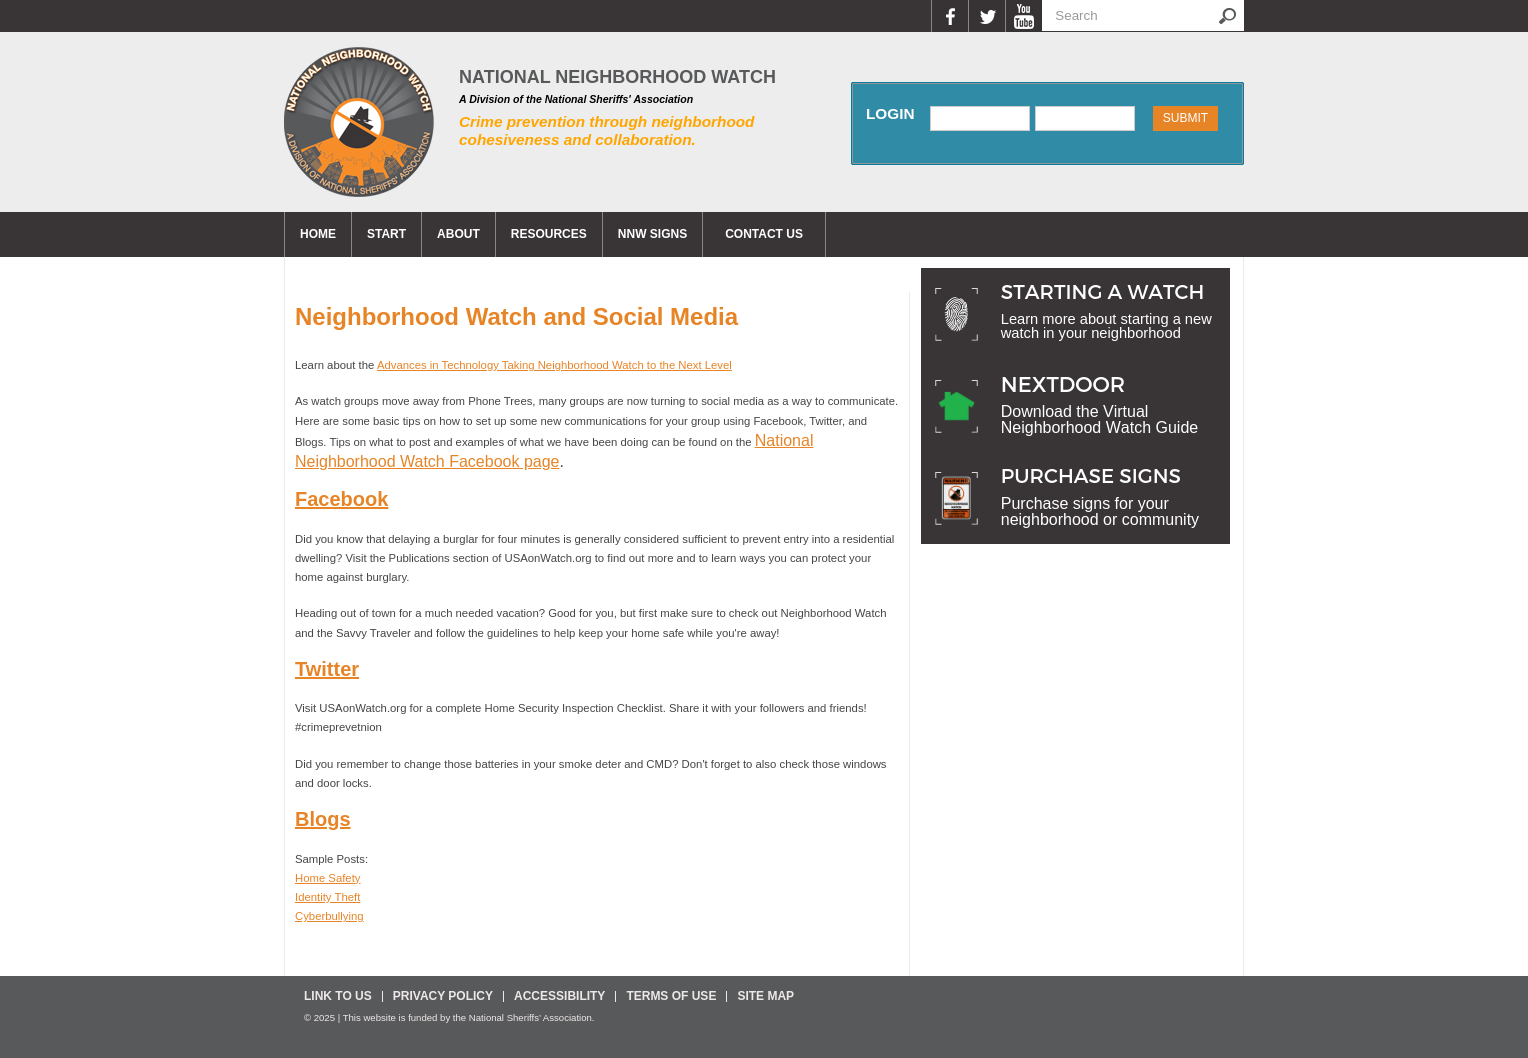 The width and height of the screenshot is (1528, 1058). What do you see at coordinates (327, 878) in the screenshot?
I see `Home Safety` at bounding box center [327, 878].